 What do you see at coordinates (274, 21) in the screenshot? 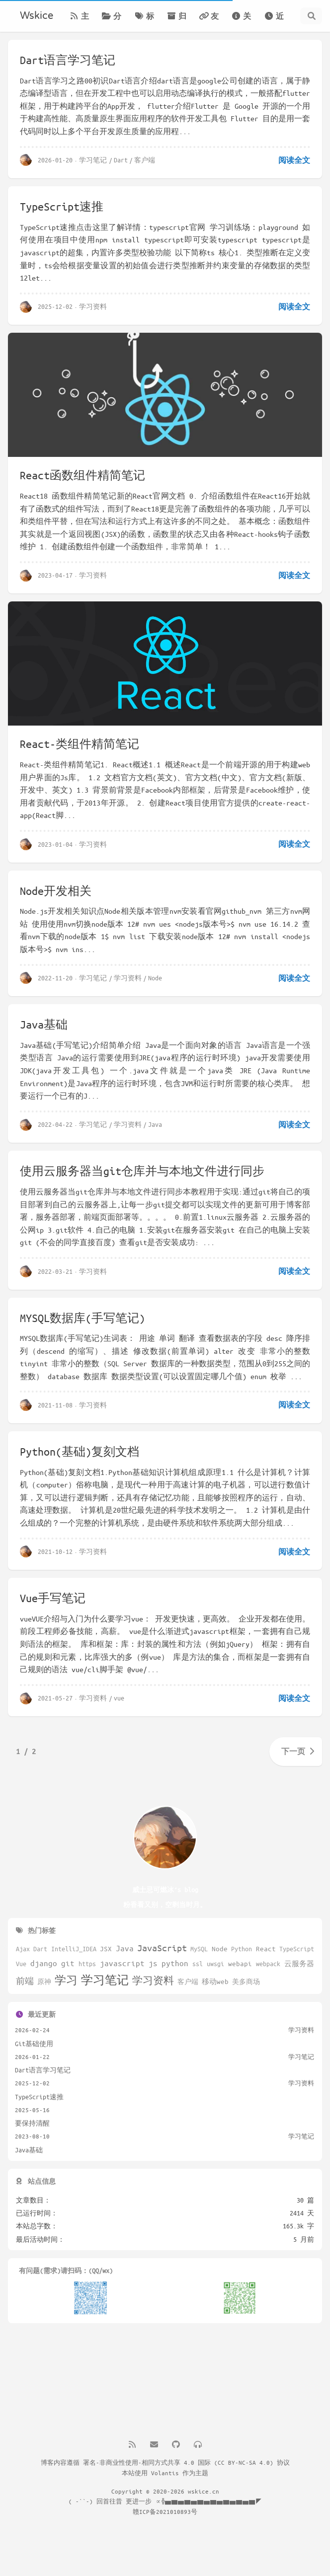
I see `近期` at bounding box center [274, 21].